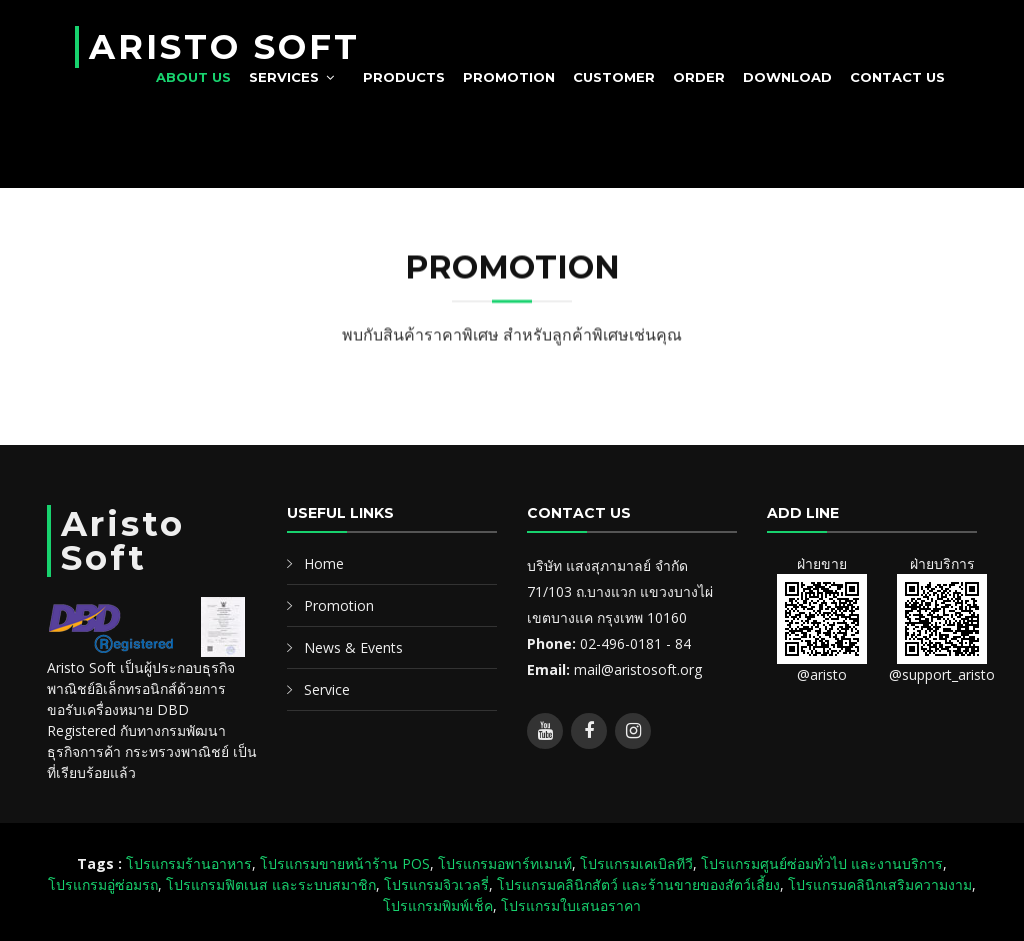  I want to click on โปรแกรมร้านอาหาร, so click(189, 863).